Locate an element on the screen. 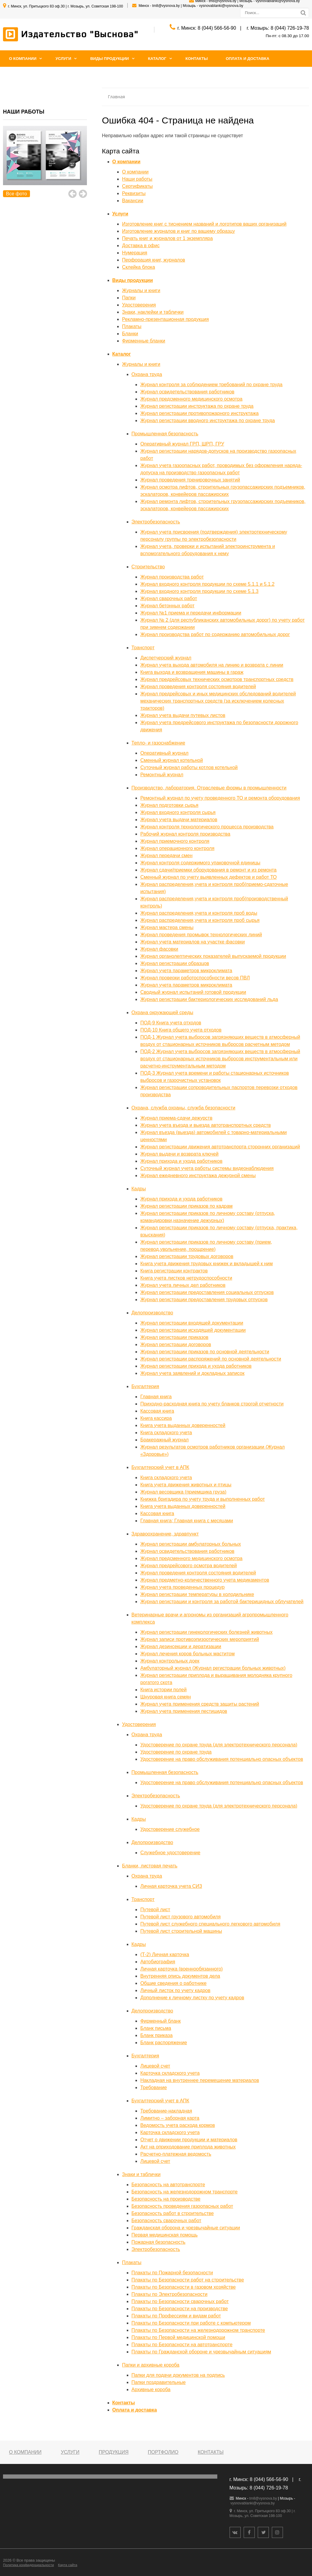  Плакаты по Первой медицинской помощи is located at coordinates (178, 2337).